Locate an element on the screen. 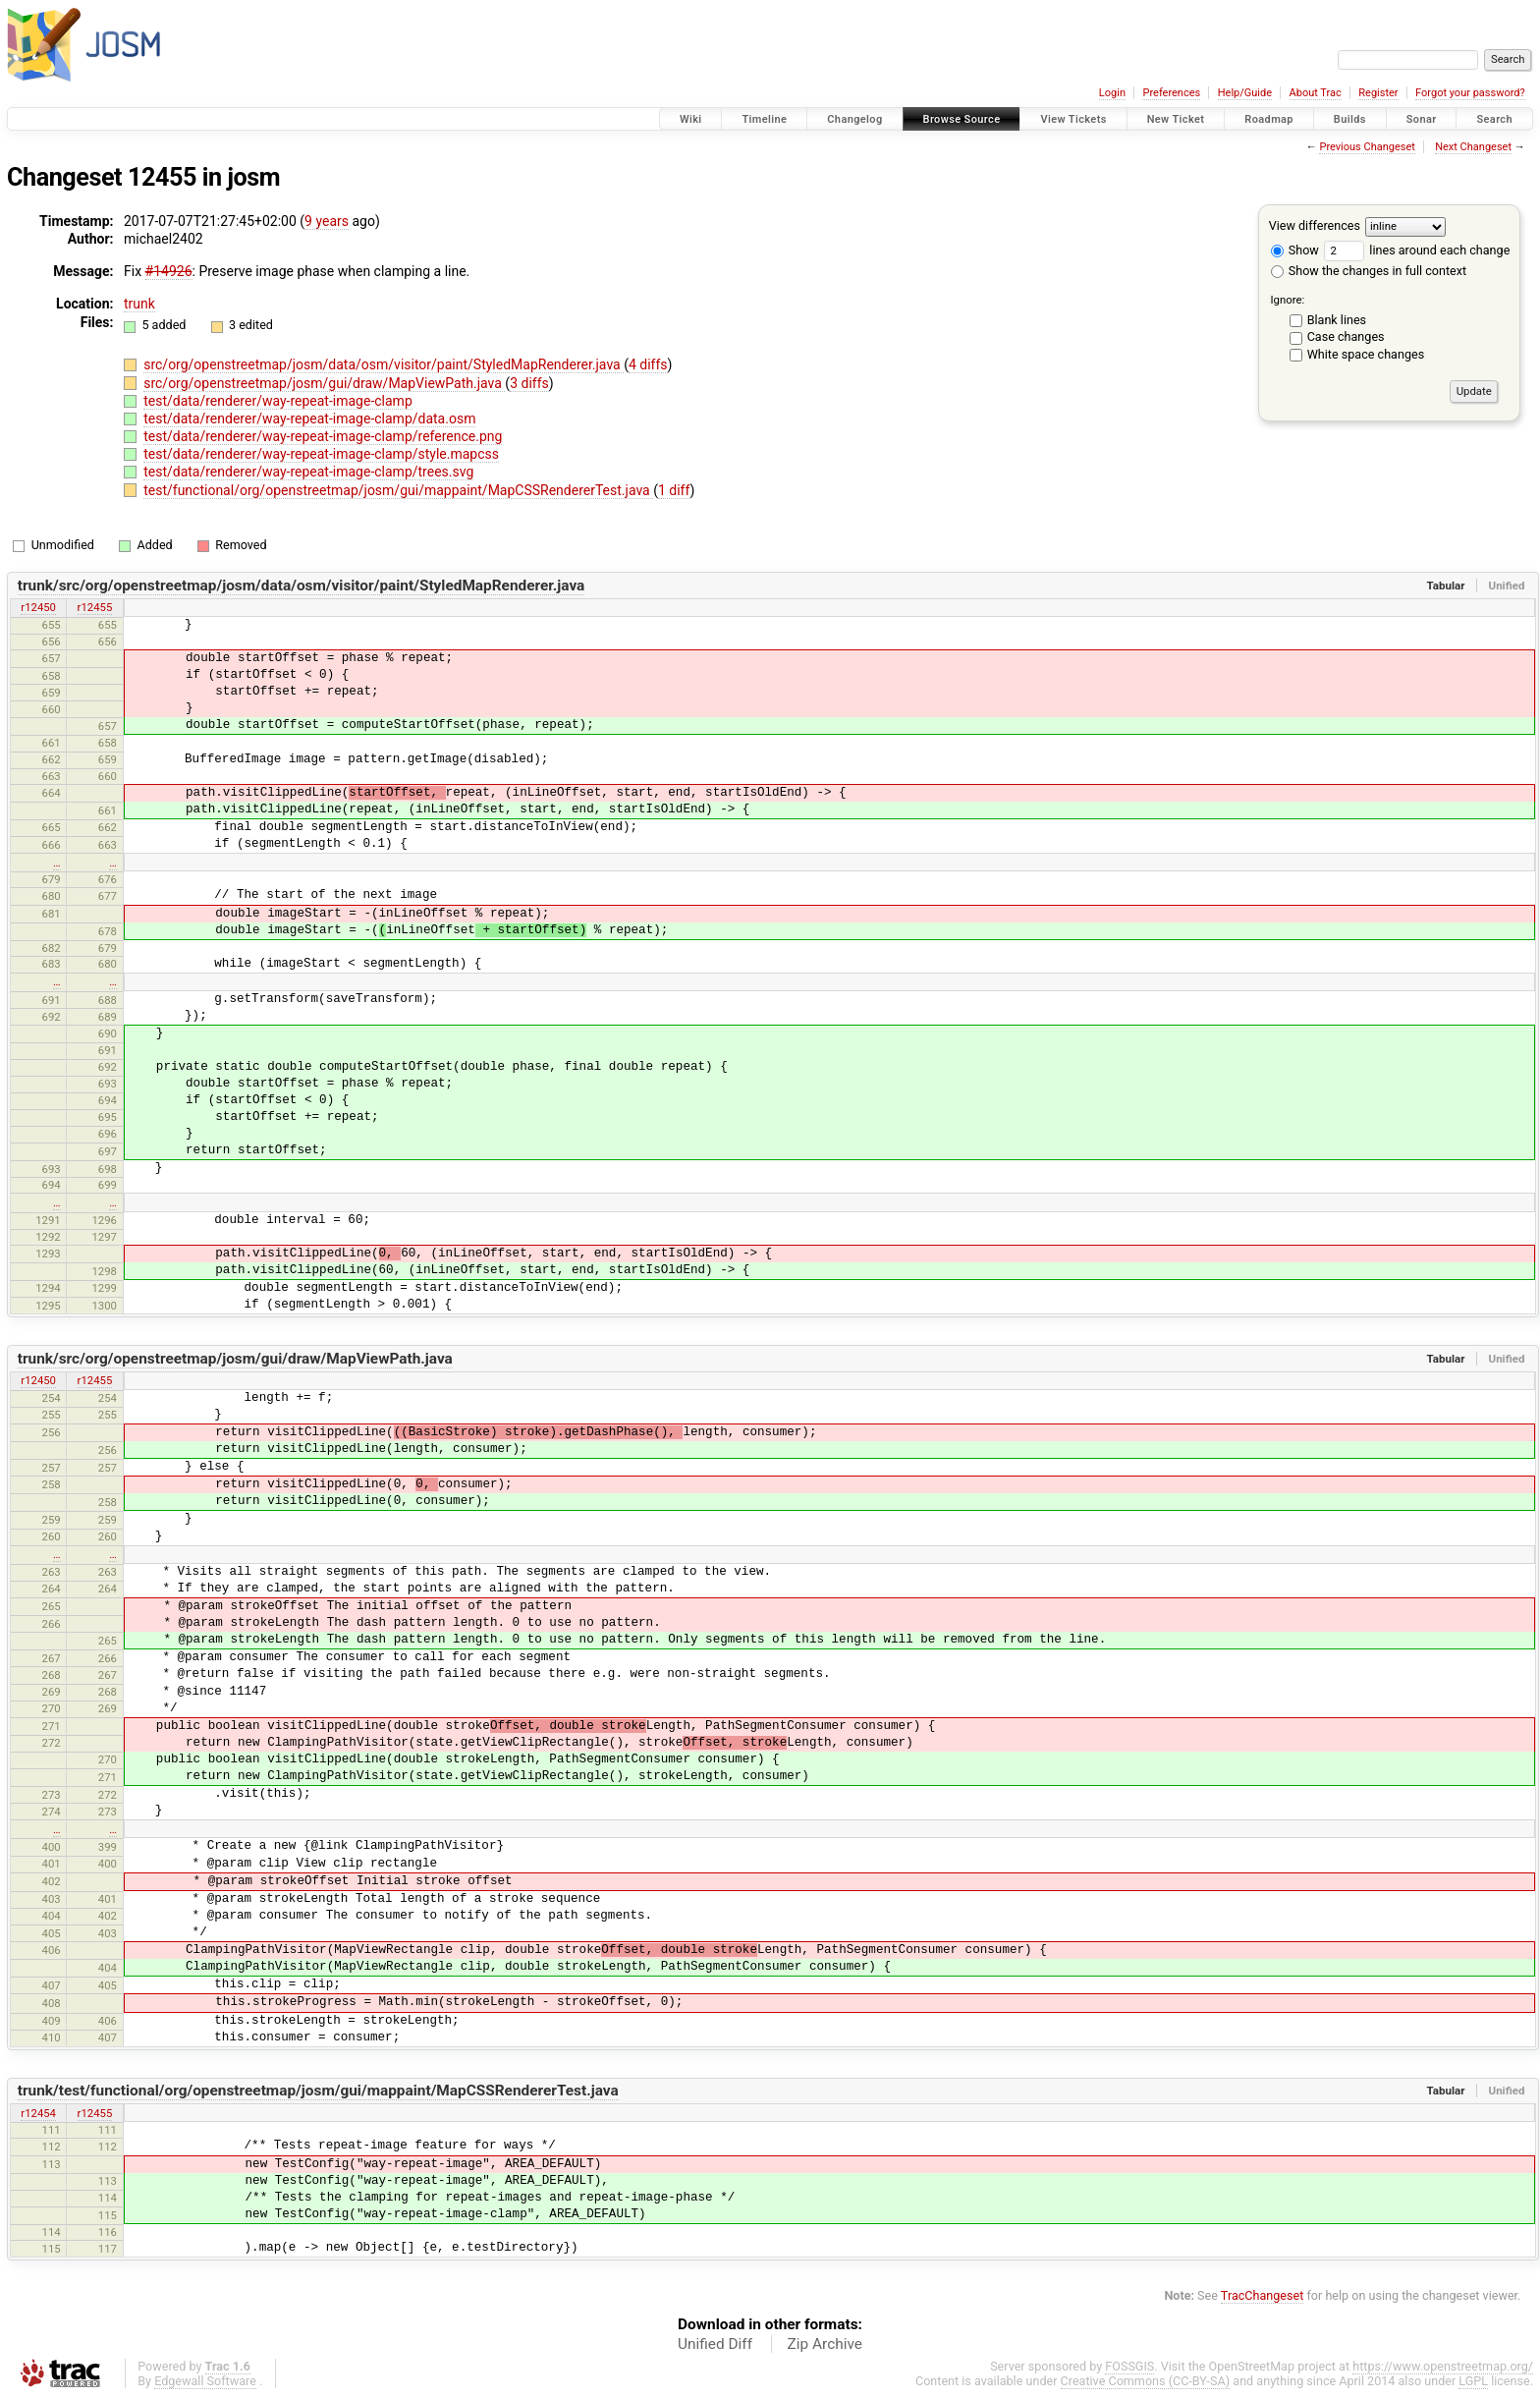 The height and width of the screenshot is (2399, 1540). Case changes is located at coordinates (1346, 336).